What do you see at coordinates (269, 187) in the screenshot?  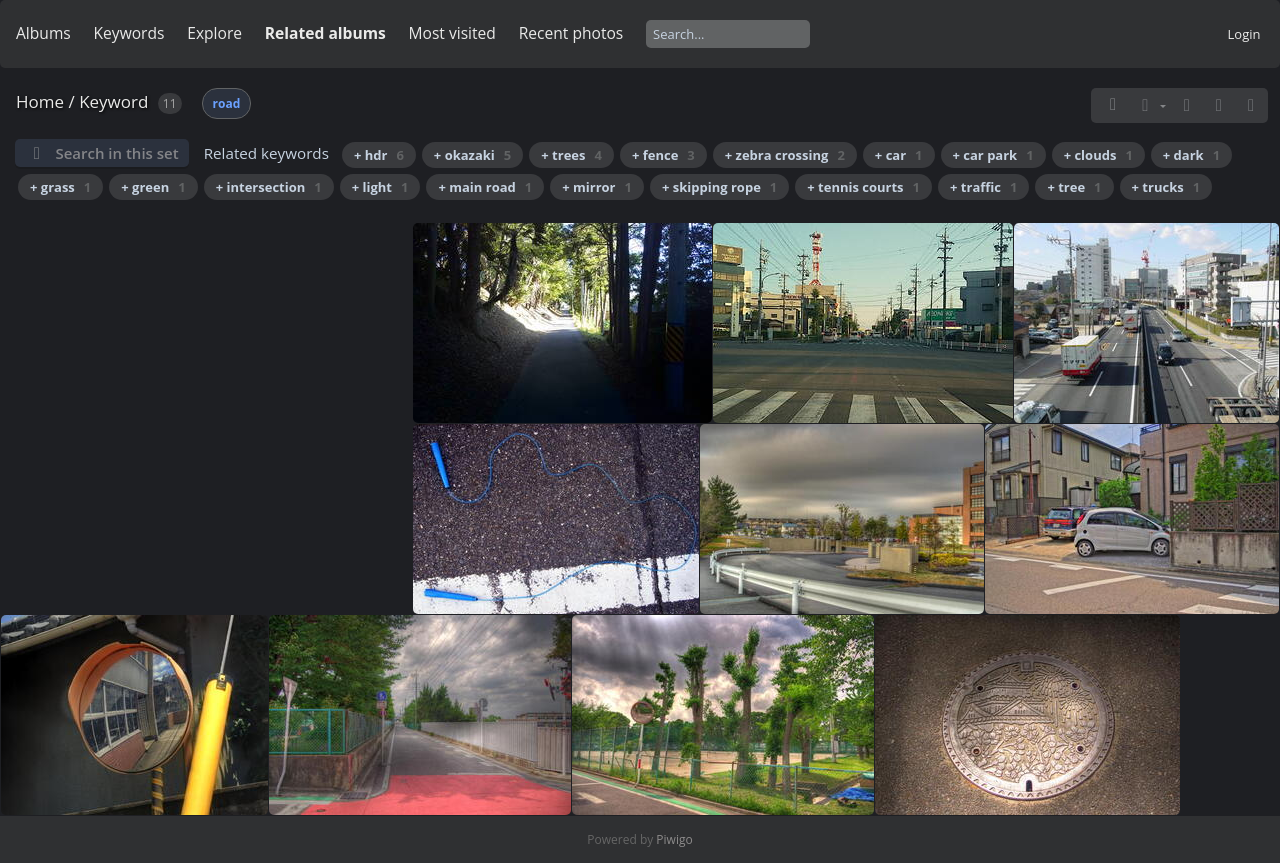 I see `+ intersection` at bounding box center [269, 187].